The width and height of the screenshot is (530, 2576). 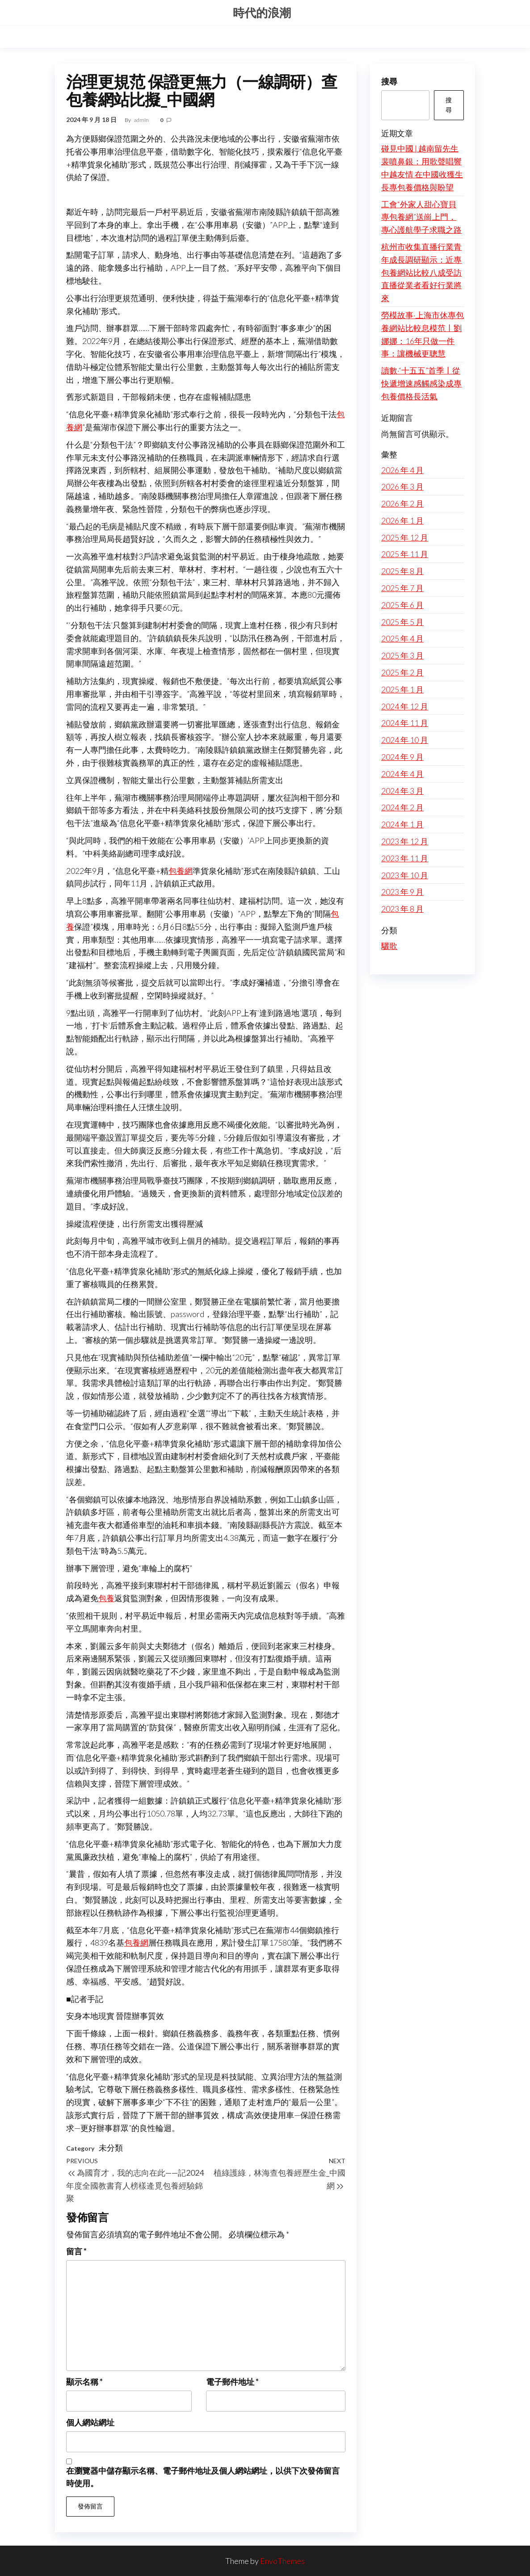 I want to click on 2023 年 10 月, so click(x=404, y=875).